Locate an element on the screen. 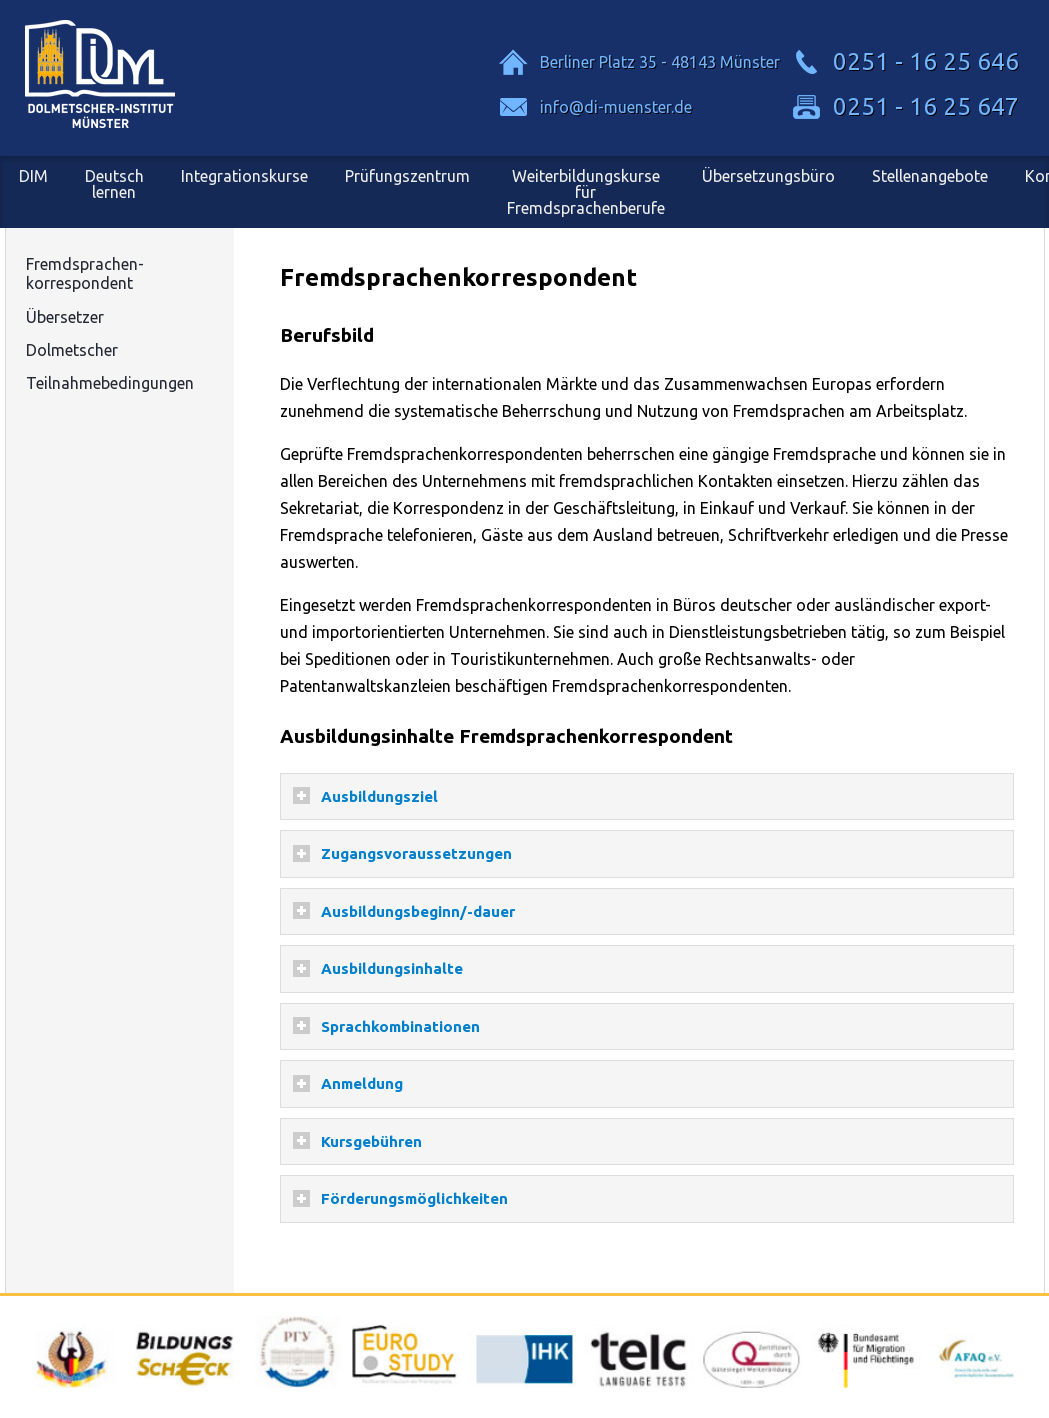 This screenshot has height=1418, width=1049. Deutsch lernen is located at coordinates (114, 184).